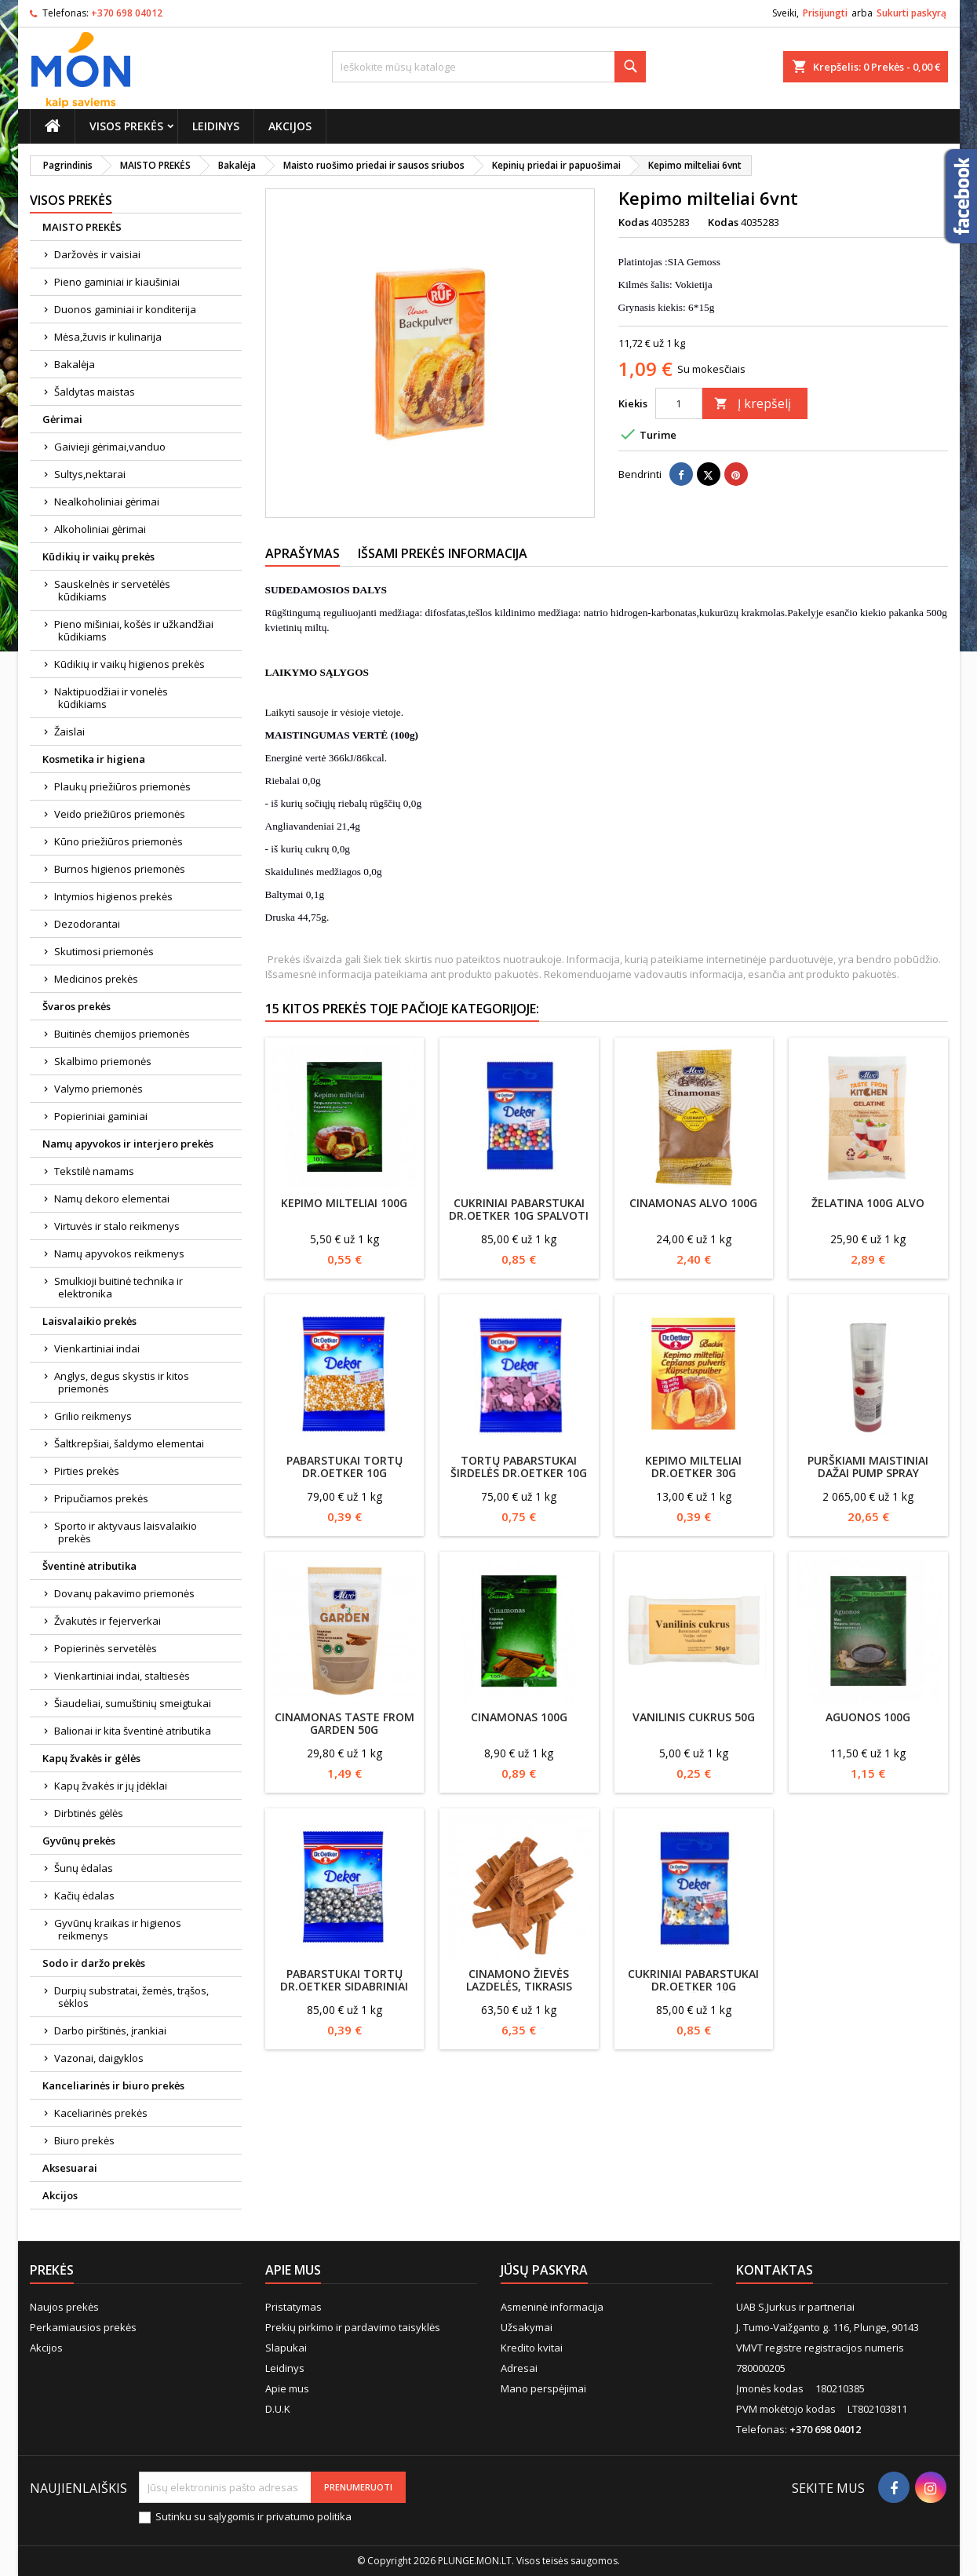 The image size is (977, 2576). What do you see at coordinates (62, 419) in the screenshot?
I see `Gėrimai` at bounding box center [62, 419].